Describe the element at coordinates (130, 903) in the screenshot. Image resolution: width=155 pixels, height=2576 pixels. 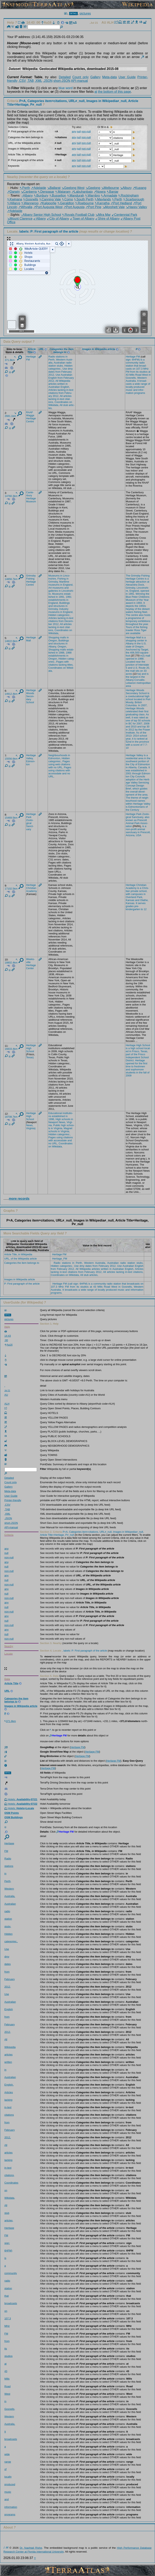
I see `Kansa­s.` at that location.